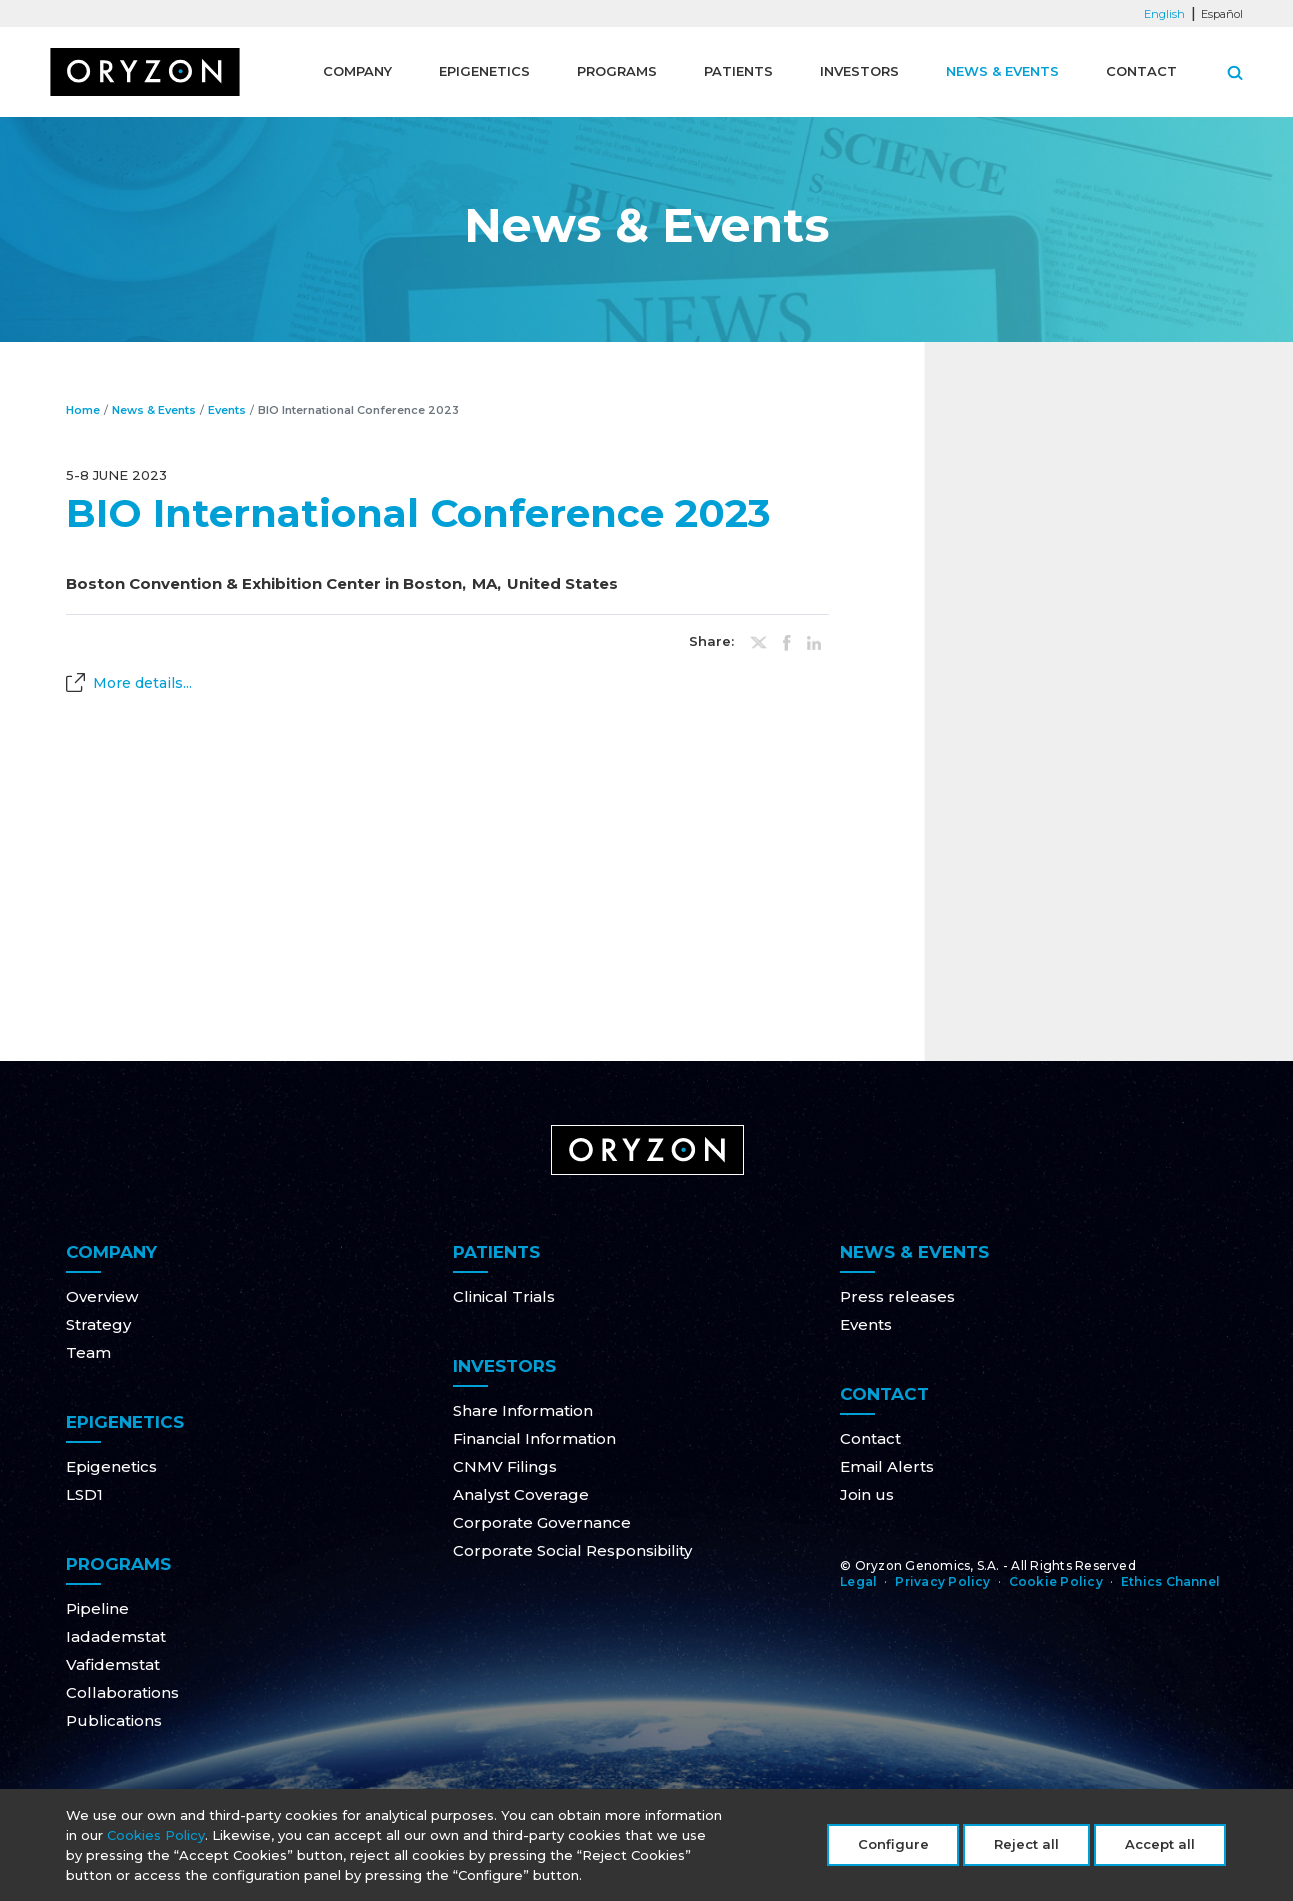  What do you see at coordinates (521, 1494) in the screenshot?
I see `Analyst Coverage` at bounding box center [521, 1494].